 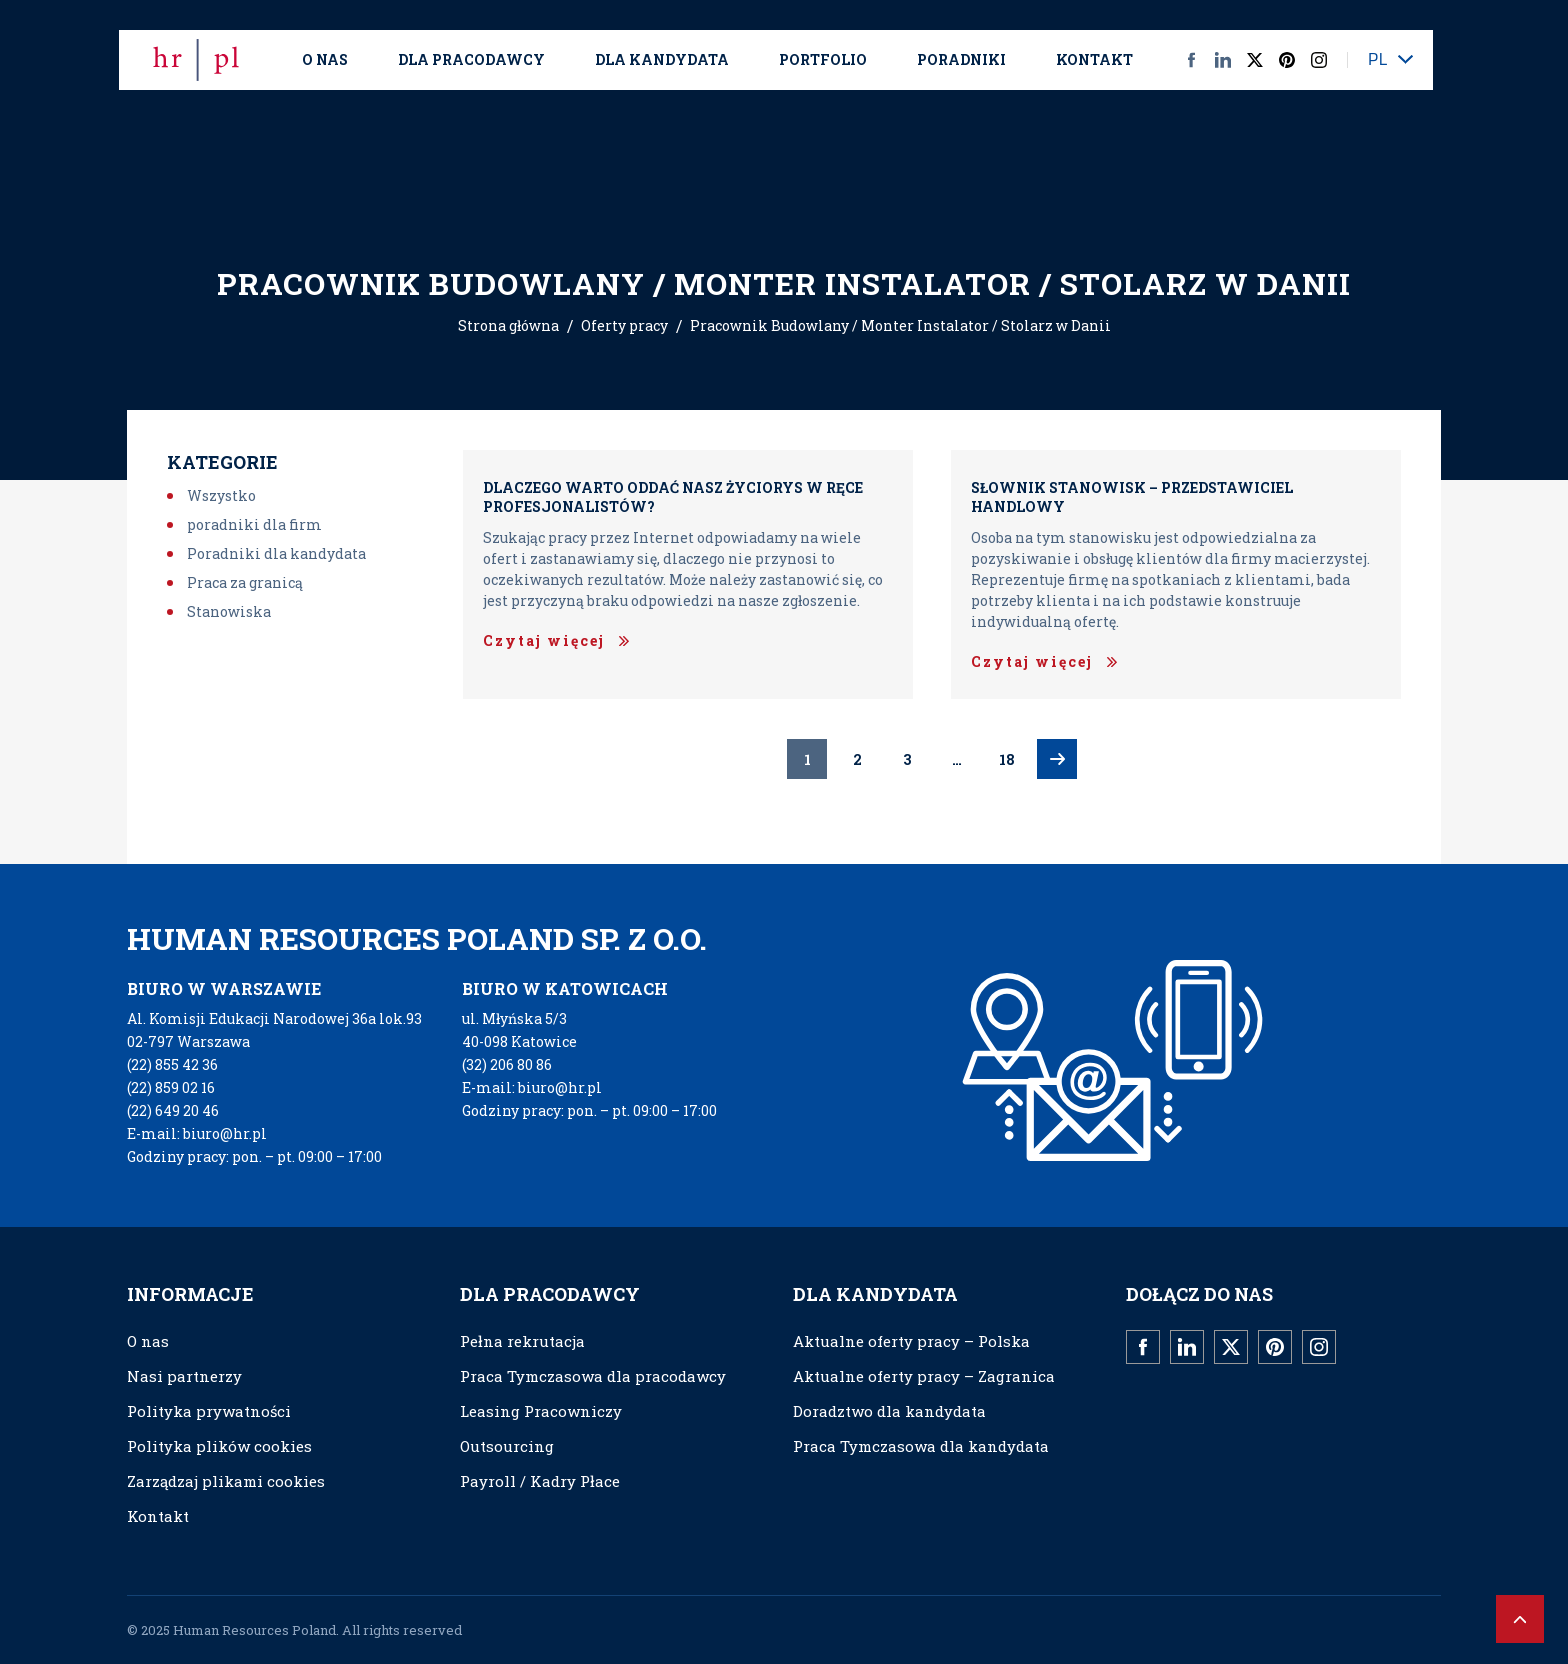 What do you see at coordinates (624, 325) in the screenshot?
I see `Oferty pracy` at bounding box center [624, 325].